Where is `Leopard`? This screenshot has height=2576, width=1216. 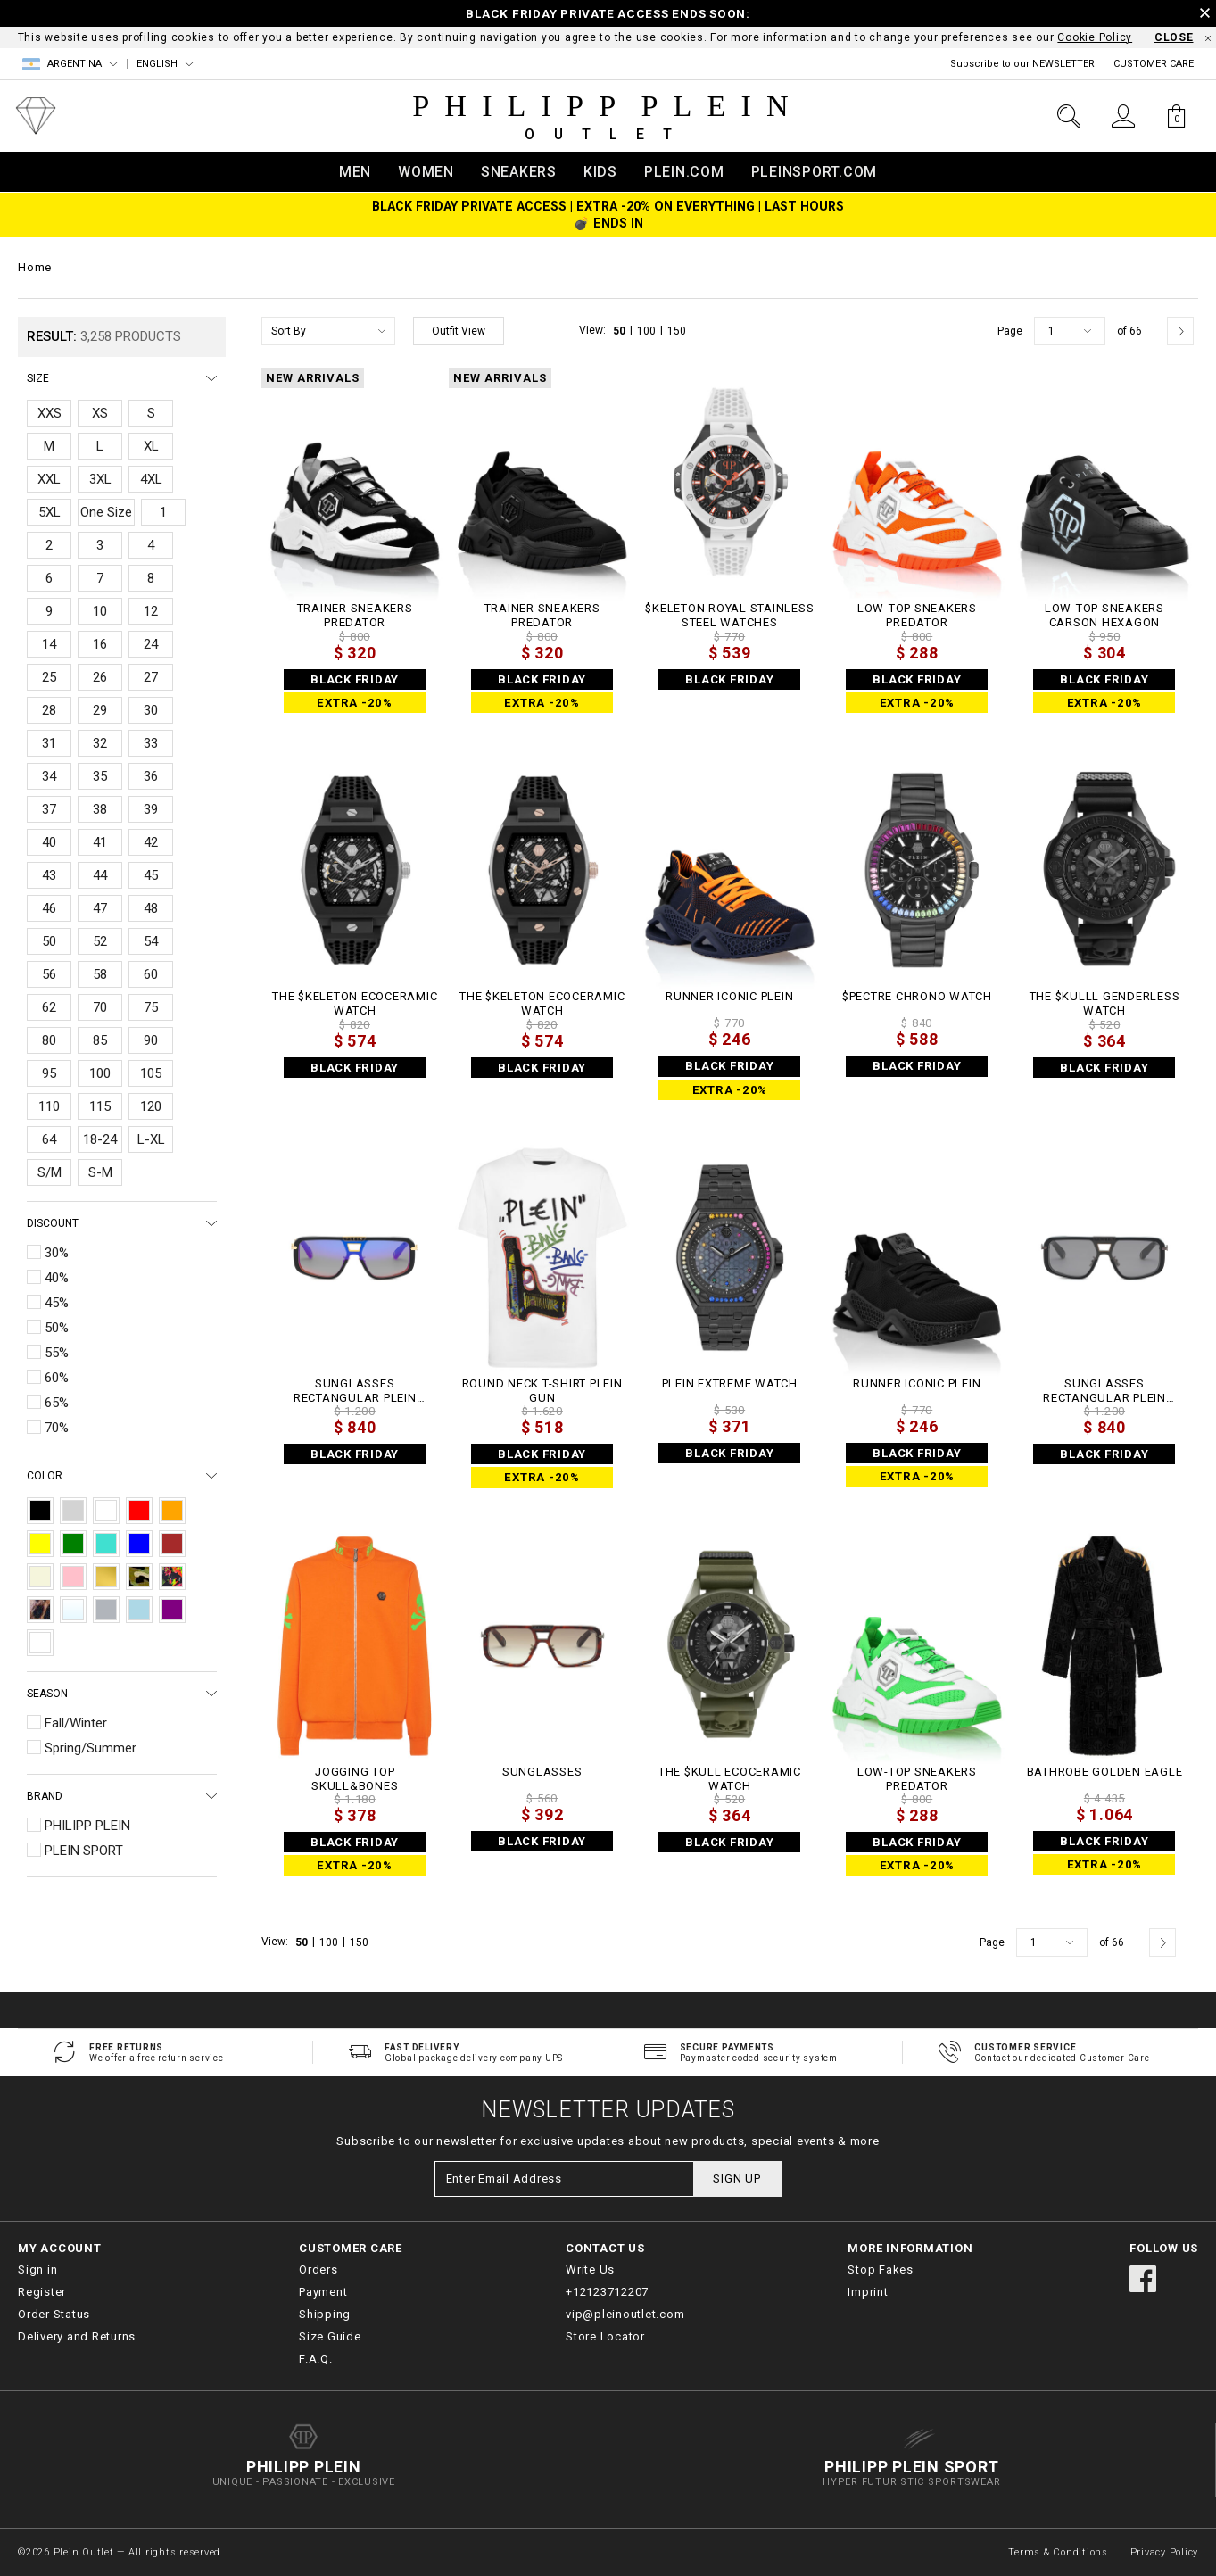
Leopard is located at coordinates (40, 1609).